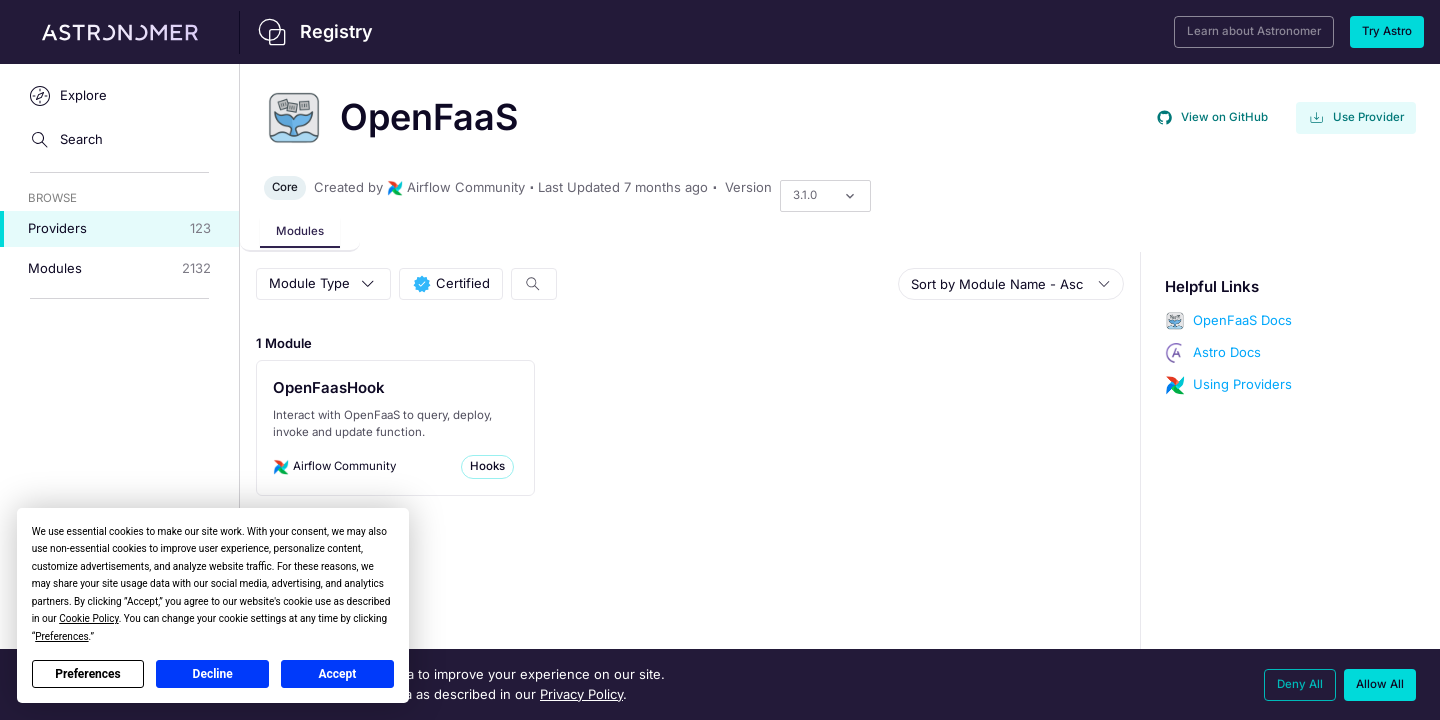 This screenshot has width=1440, height=720. Describe the element at coordinates (61, 636) in the screenshot. I see `Preferences [button]` at that location.